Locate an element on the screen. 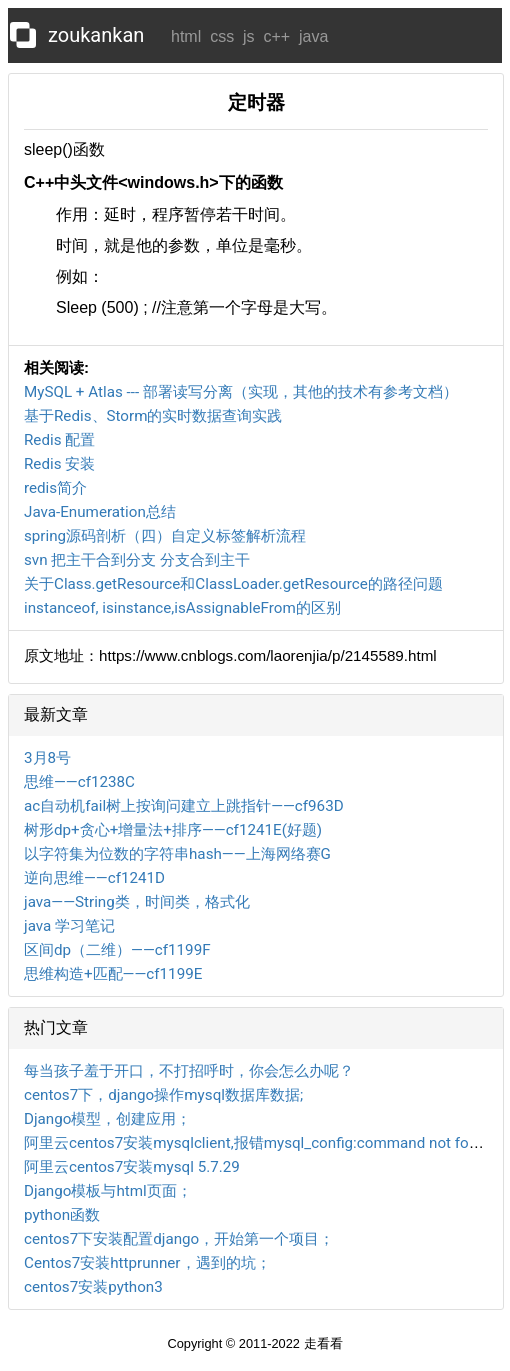  区间dp（二维）——cf1199F is located at coordinates (117, 950).